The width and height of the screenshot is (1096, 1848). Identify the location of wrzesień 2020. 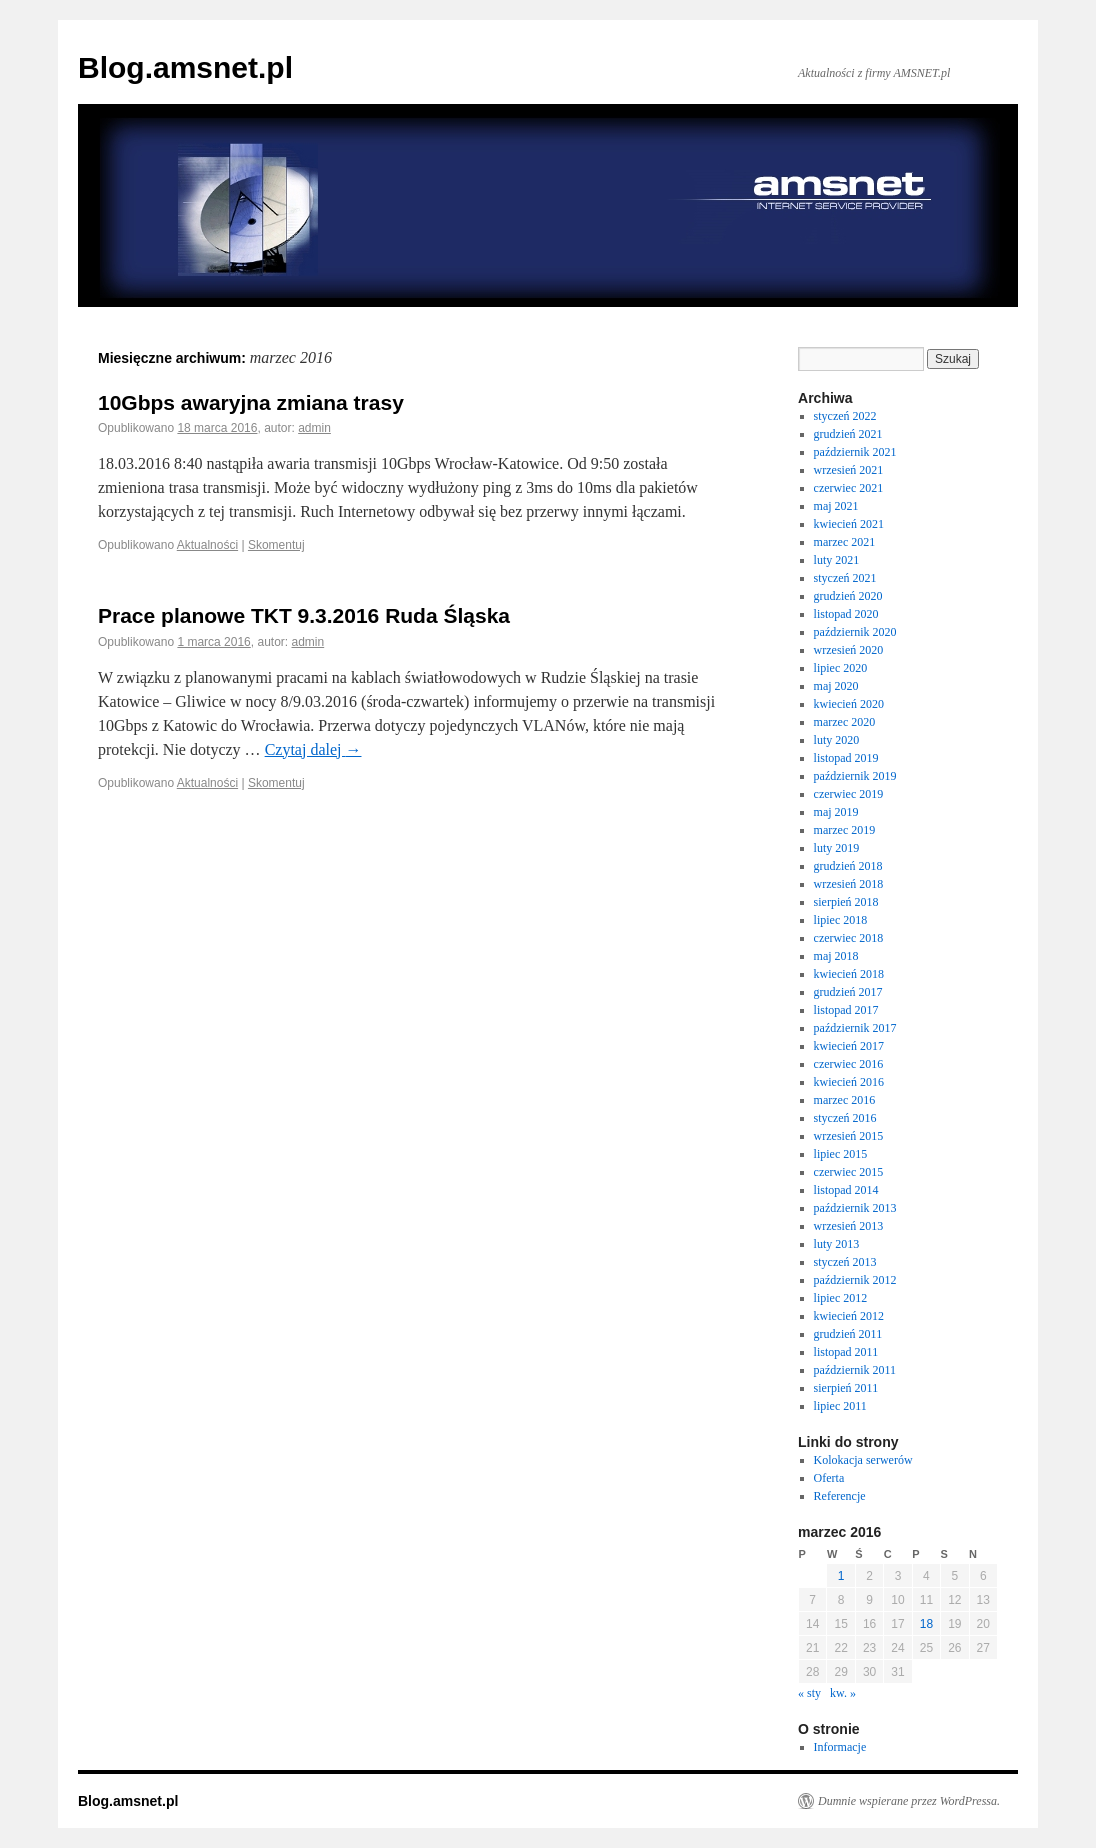
(849, 650).